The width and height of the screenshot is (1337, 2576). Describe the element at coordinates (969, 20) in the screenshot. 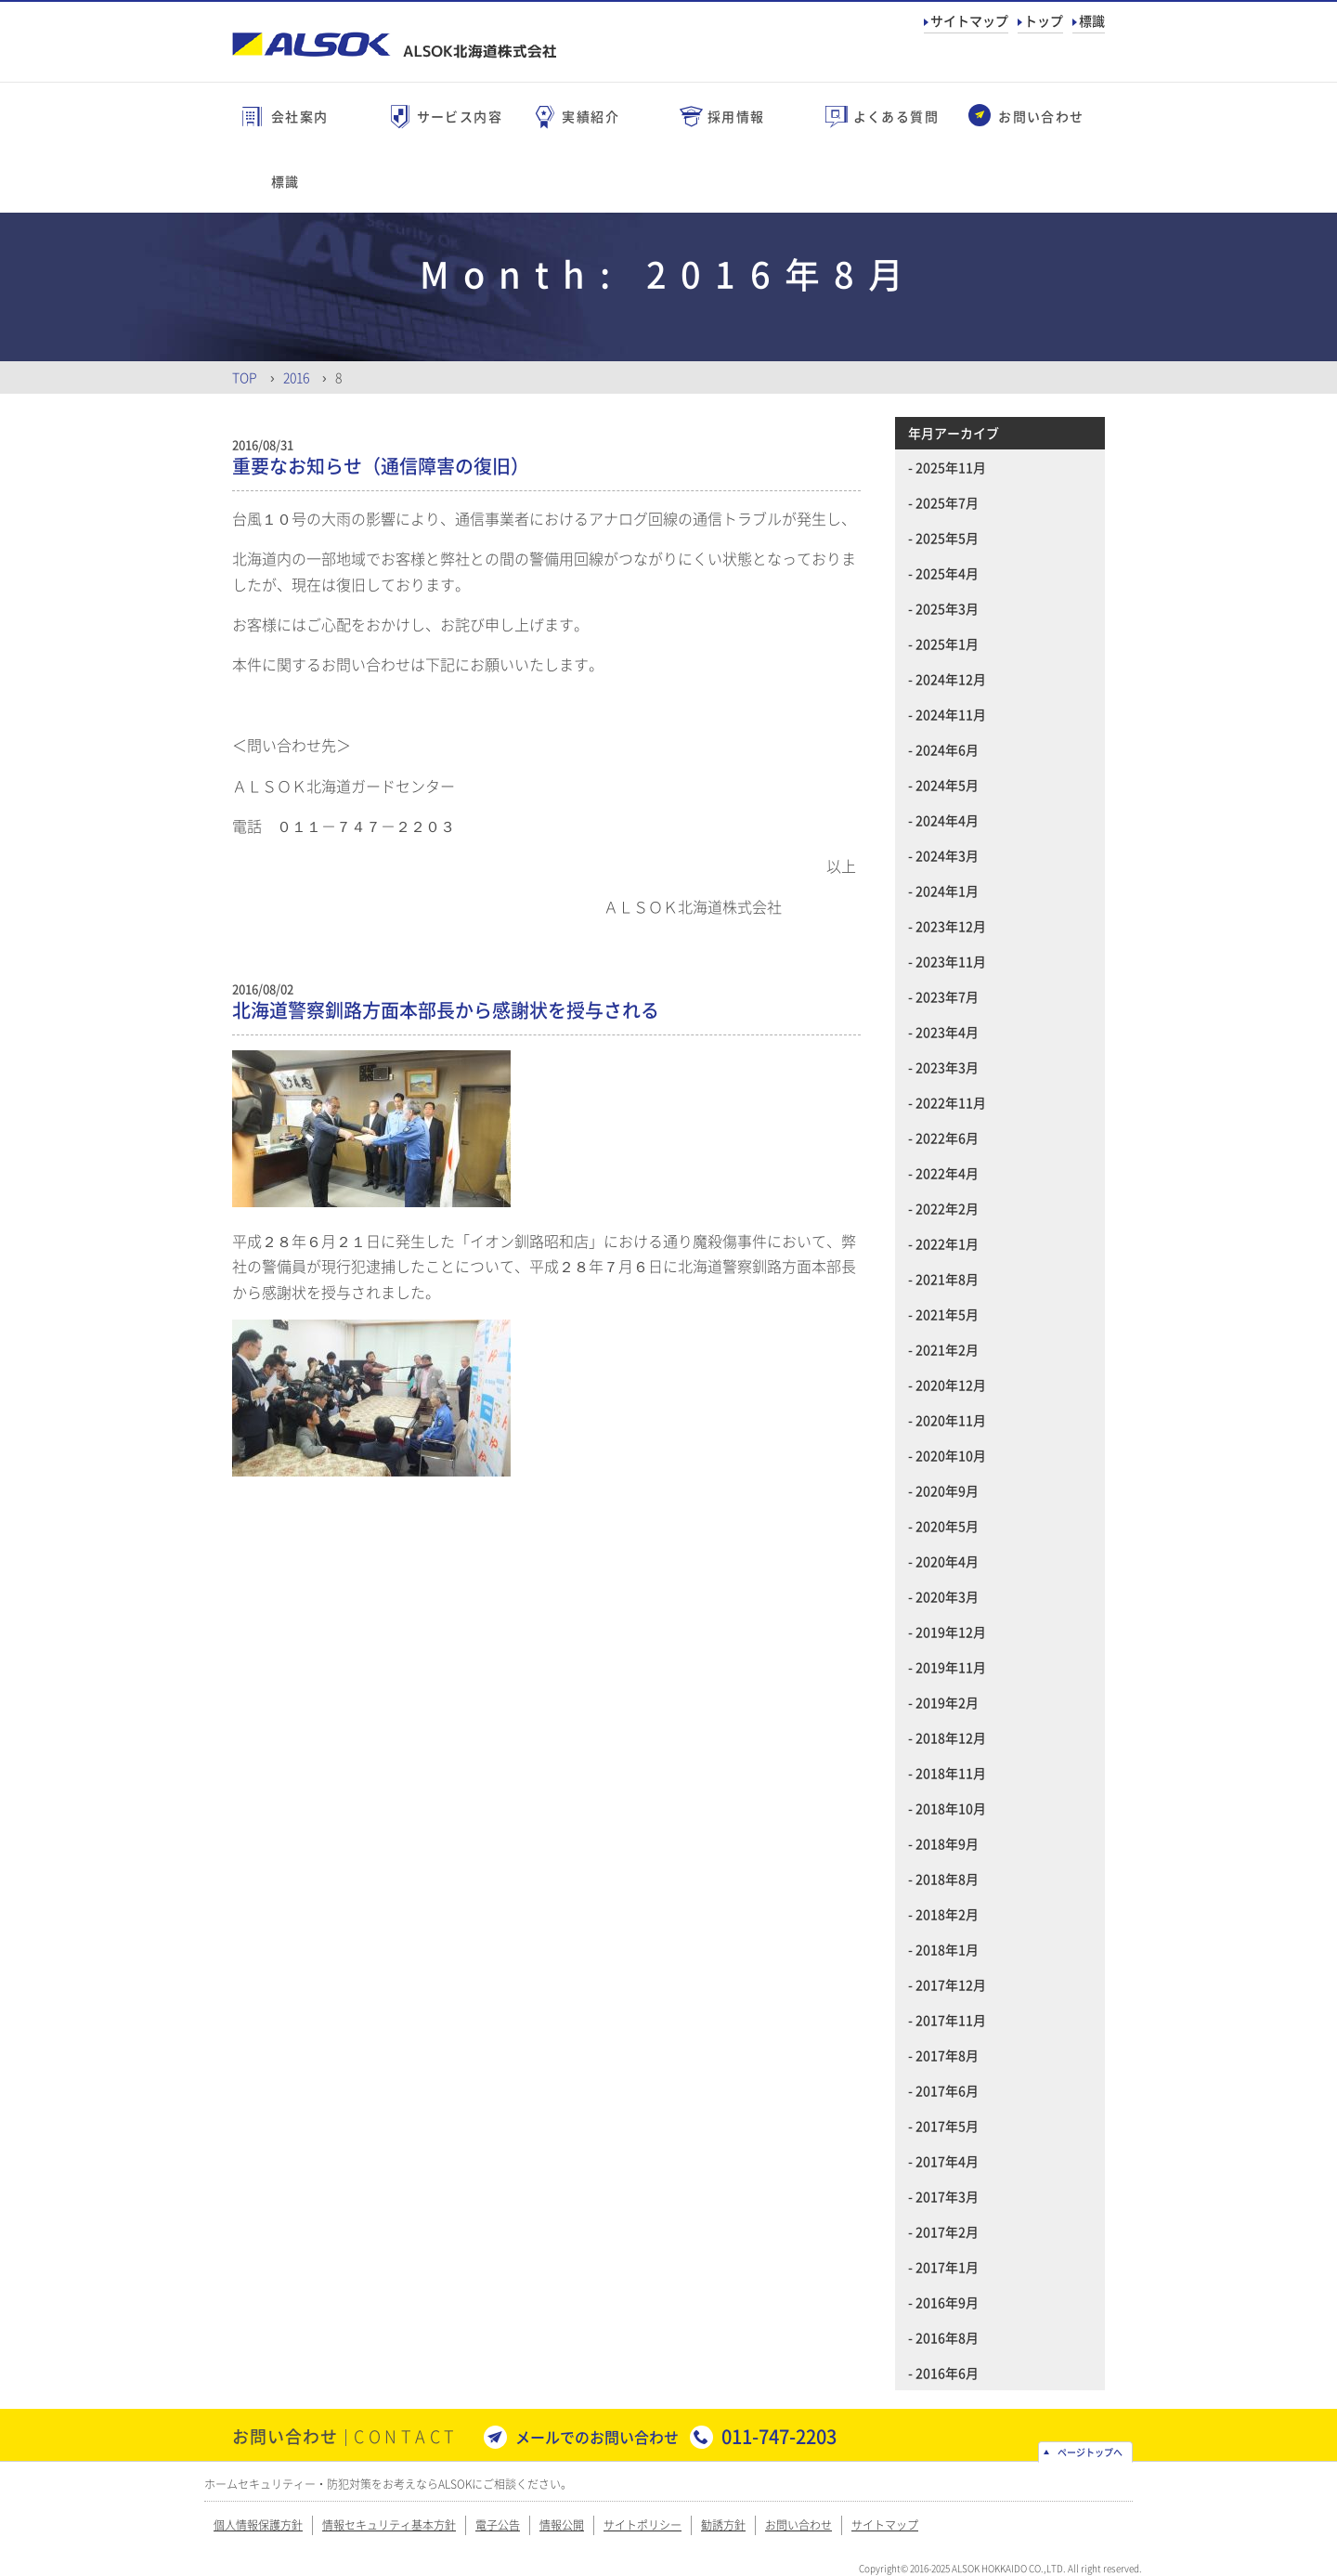

I see `サイトマップ` at that location.